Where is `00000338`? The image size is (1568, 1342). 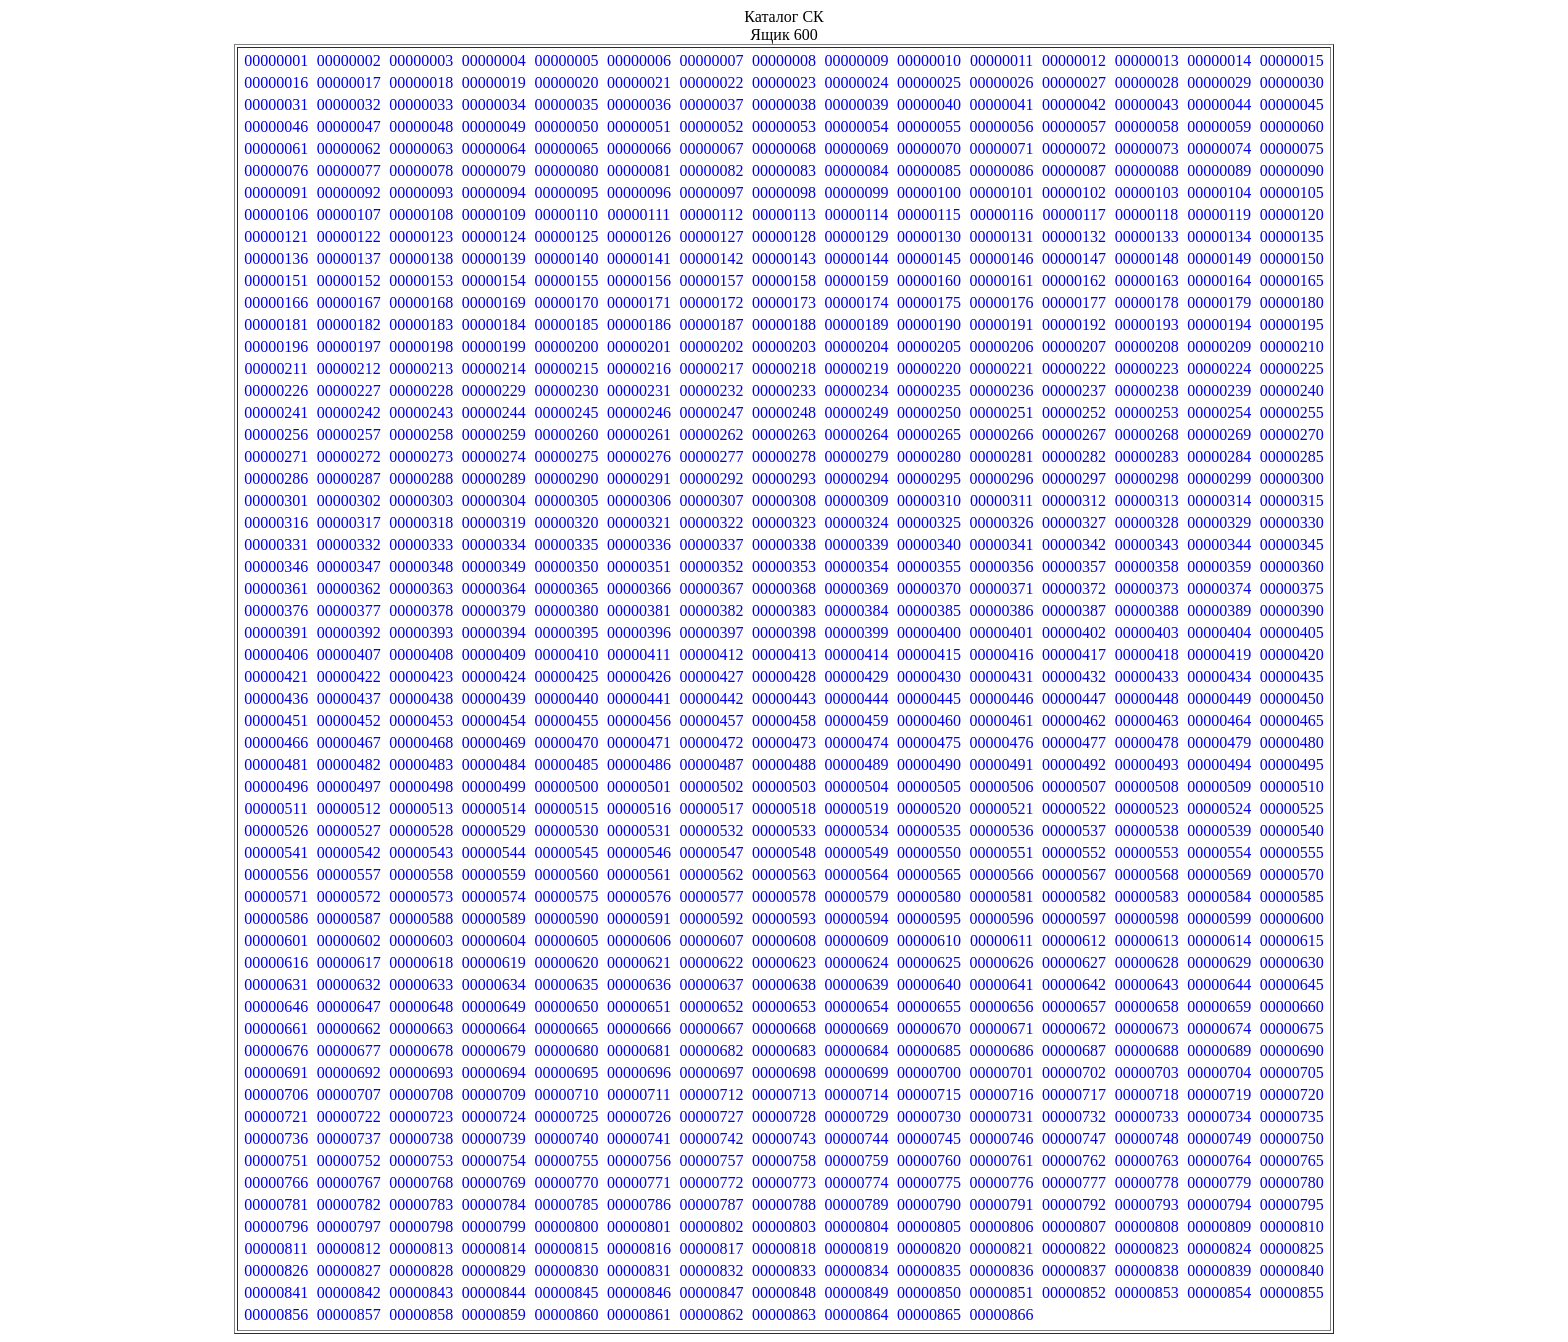 00000338 is located at coordinates (784, 544).